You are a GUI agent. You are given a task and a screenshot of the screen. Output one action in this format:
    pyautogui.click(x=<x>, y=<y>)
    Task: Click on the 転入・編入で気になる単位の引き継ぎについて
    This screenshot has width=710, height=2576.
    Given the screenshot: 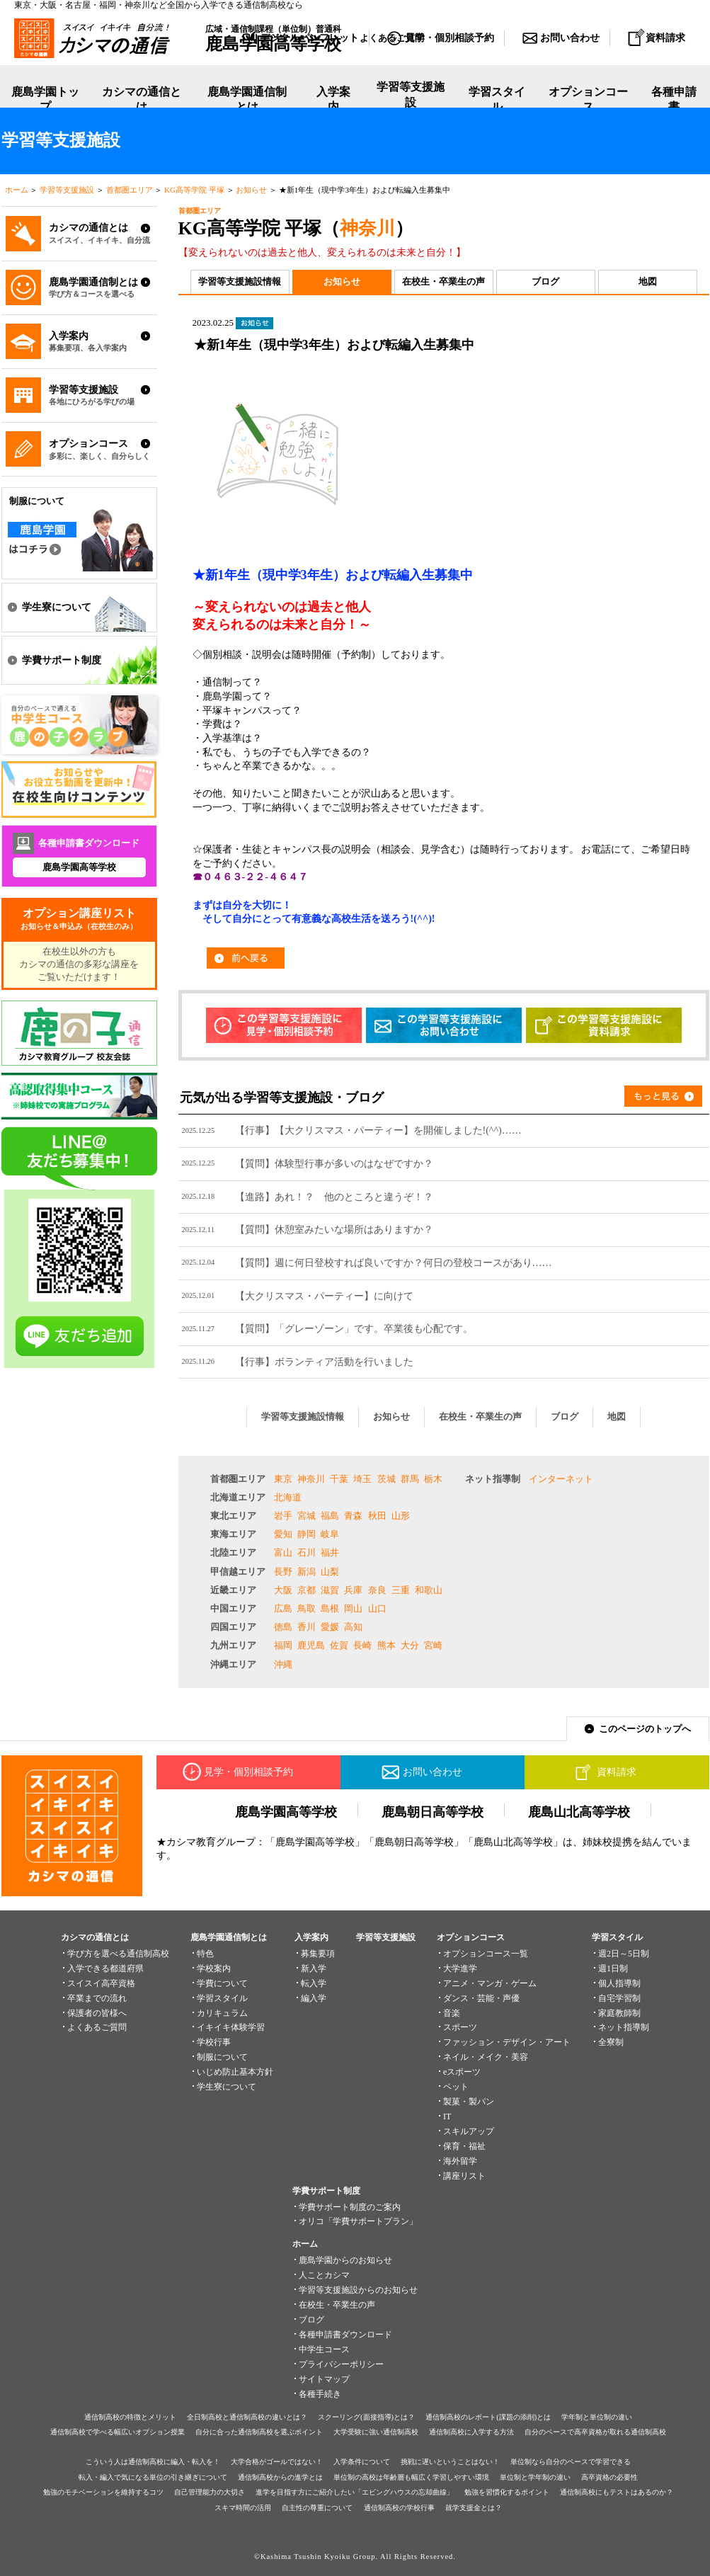 What is the action you would take?
    pyautogui.click(x=153, y=2477)
    